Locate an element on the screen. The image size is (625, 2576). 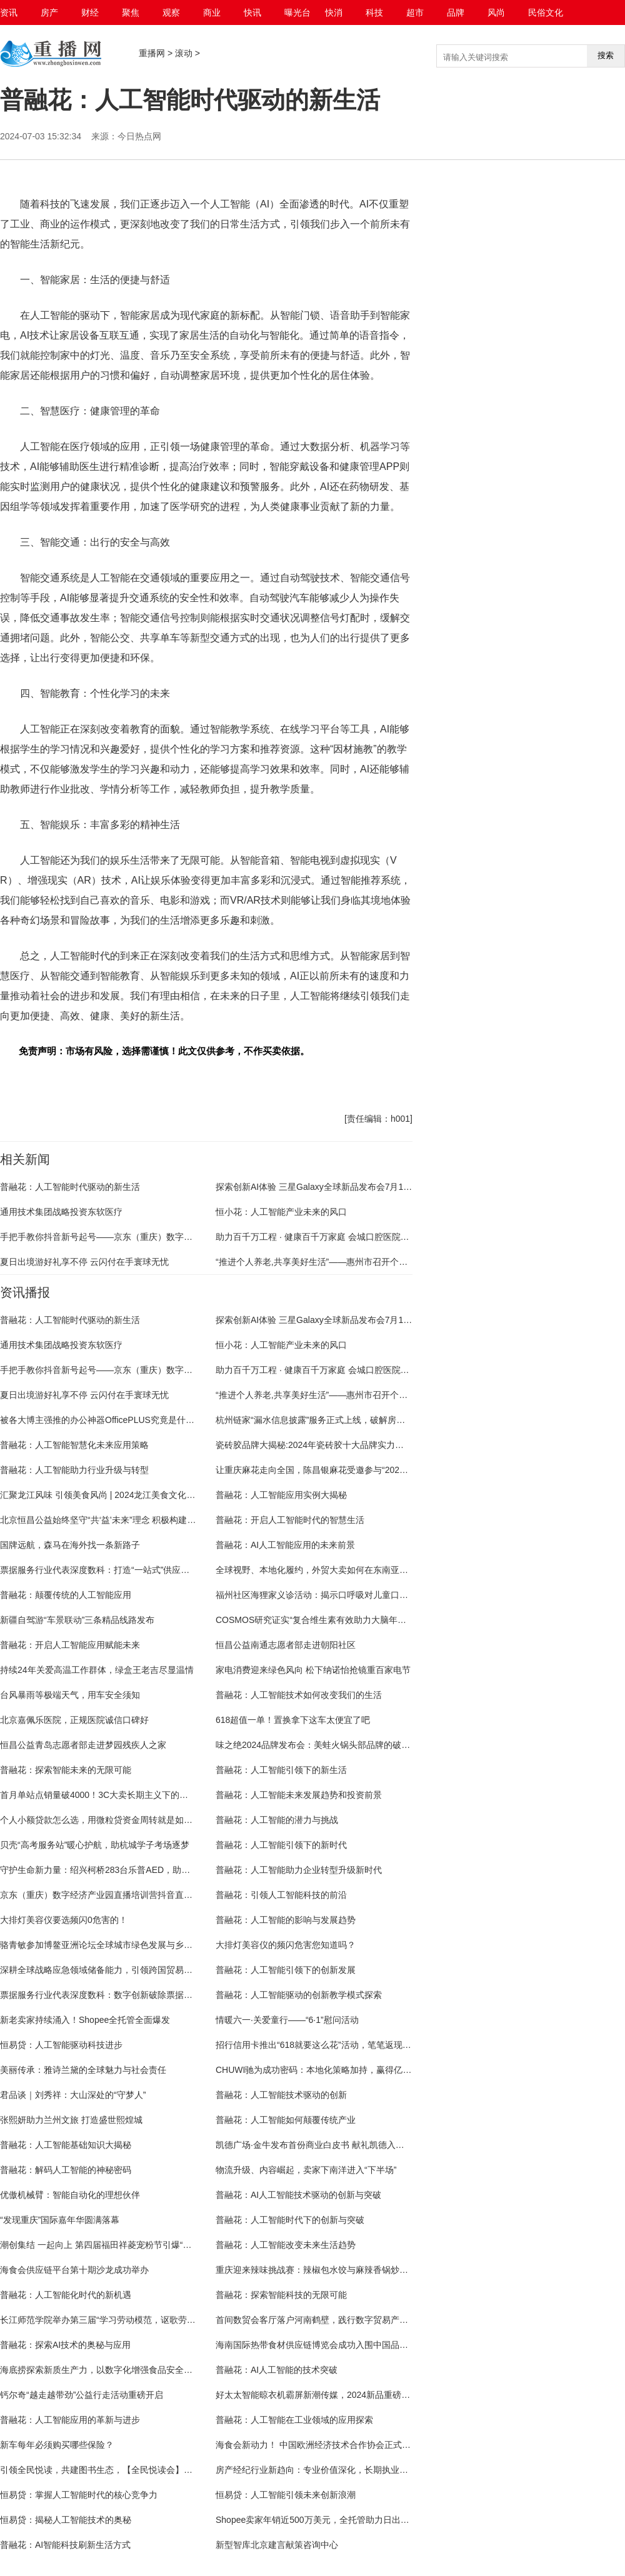
恒小花：人工智能产业未来的风口 is located at coordinates (281, 1212).